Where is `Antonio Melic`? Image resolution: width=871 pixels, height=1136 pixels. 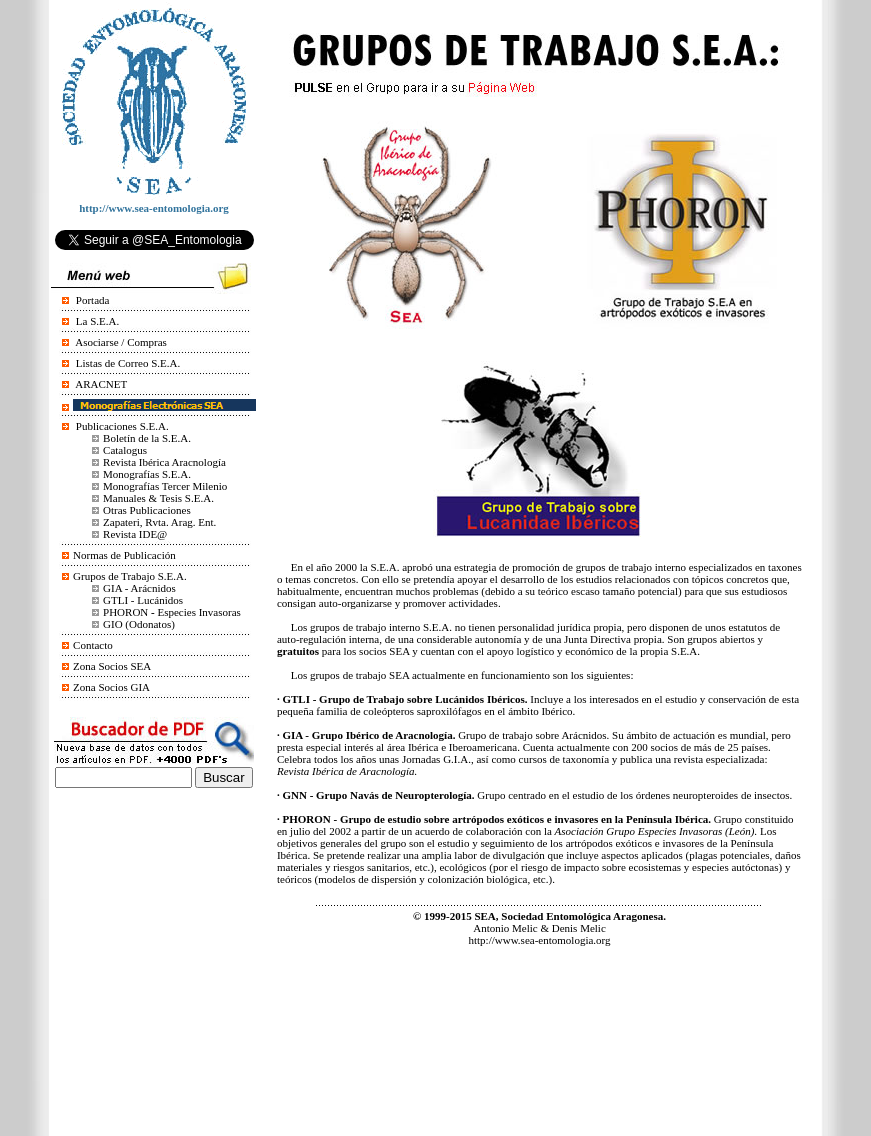
Antonio Melic is located at coordinates (505, 928).